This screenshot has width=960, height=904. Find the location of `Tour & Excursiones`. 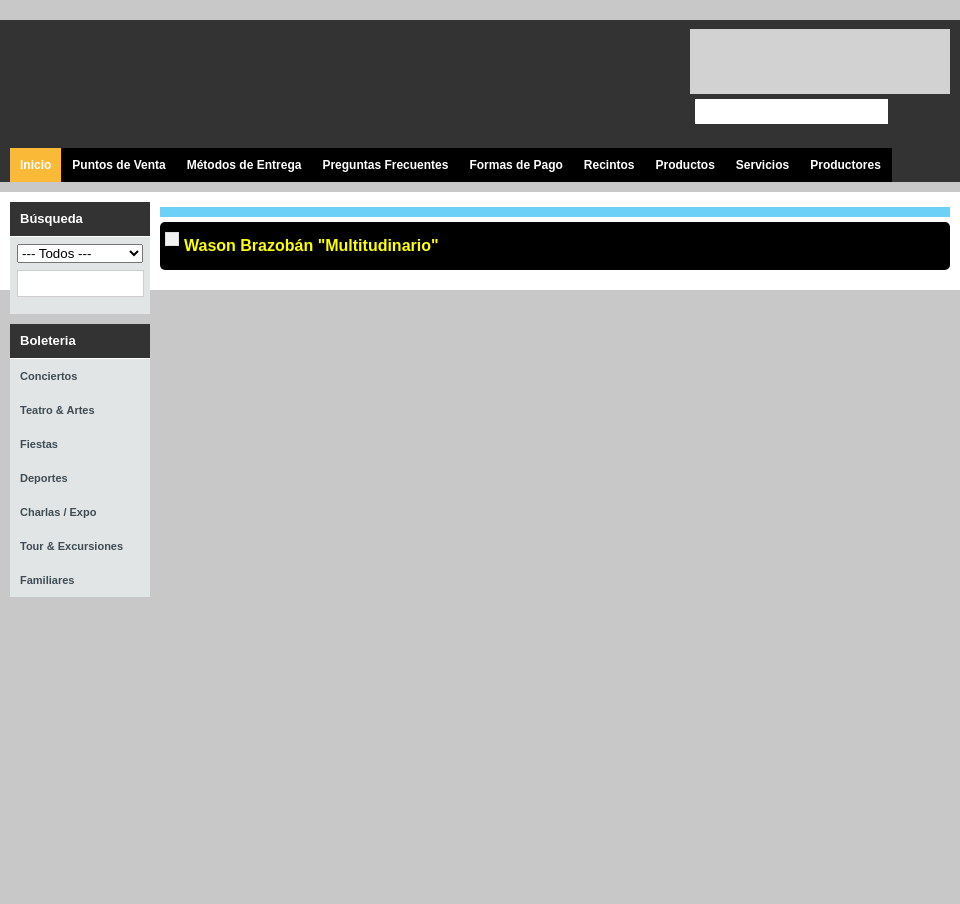

Tour & Excursiones is located at coordinates (71, 546).